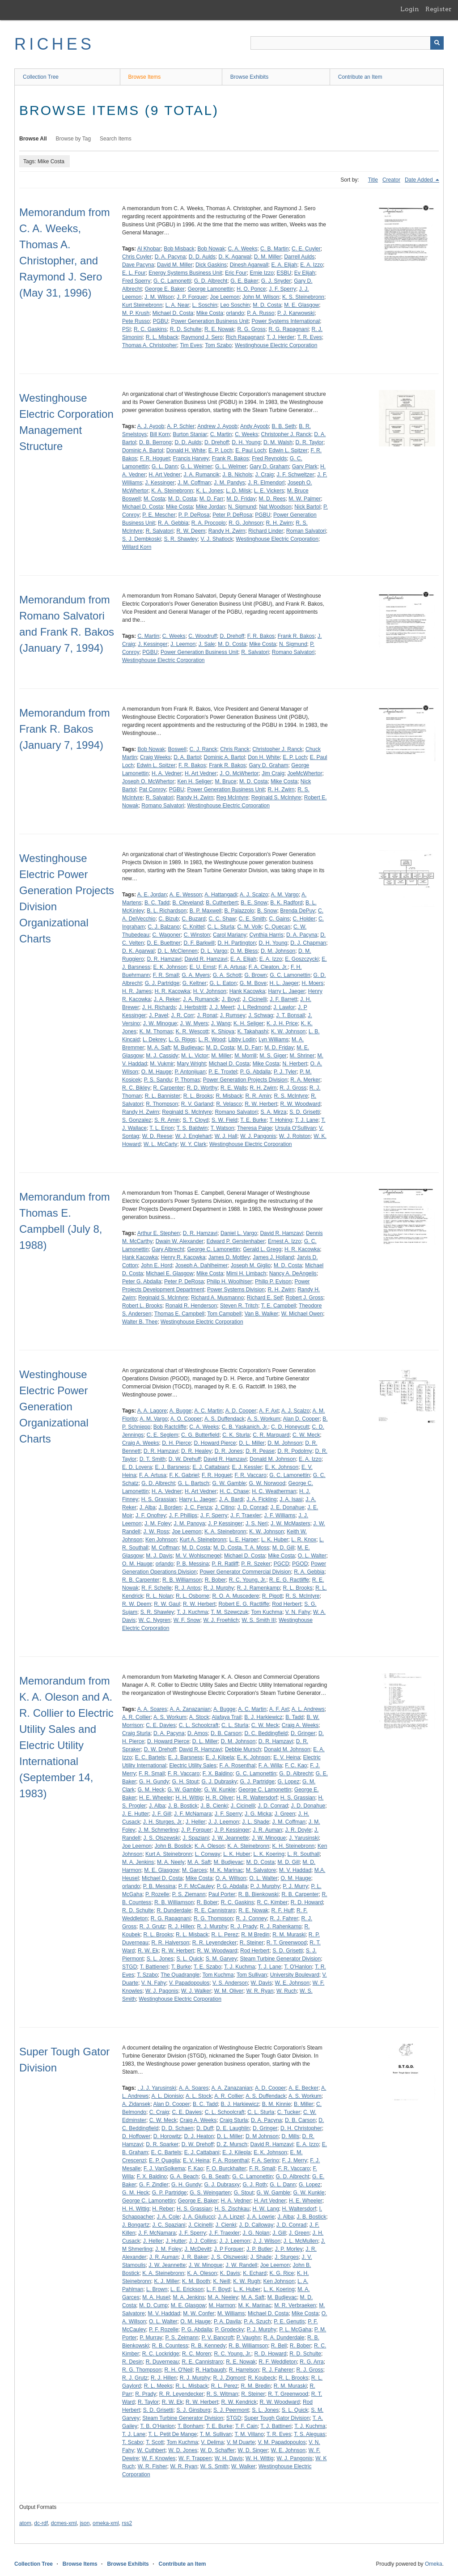  I want to click on Bob Nowak, so click(211, 249).